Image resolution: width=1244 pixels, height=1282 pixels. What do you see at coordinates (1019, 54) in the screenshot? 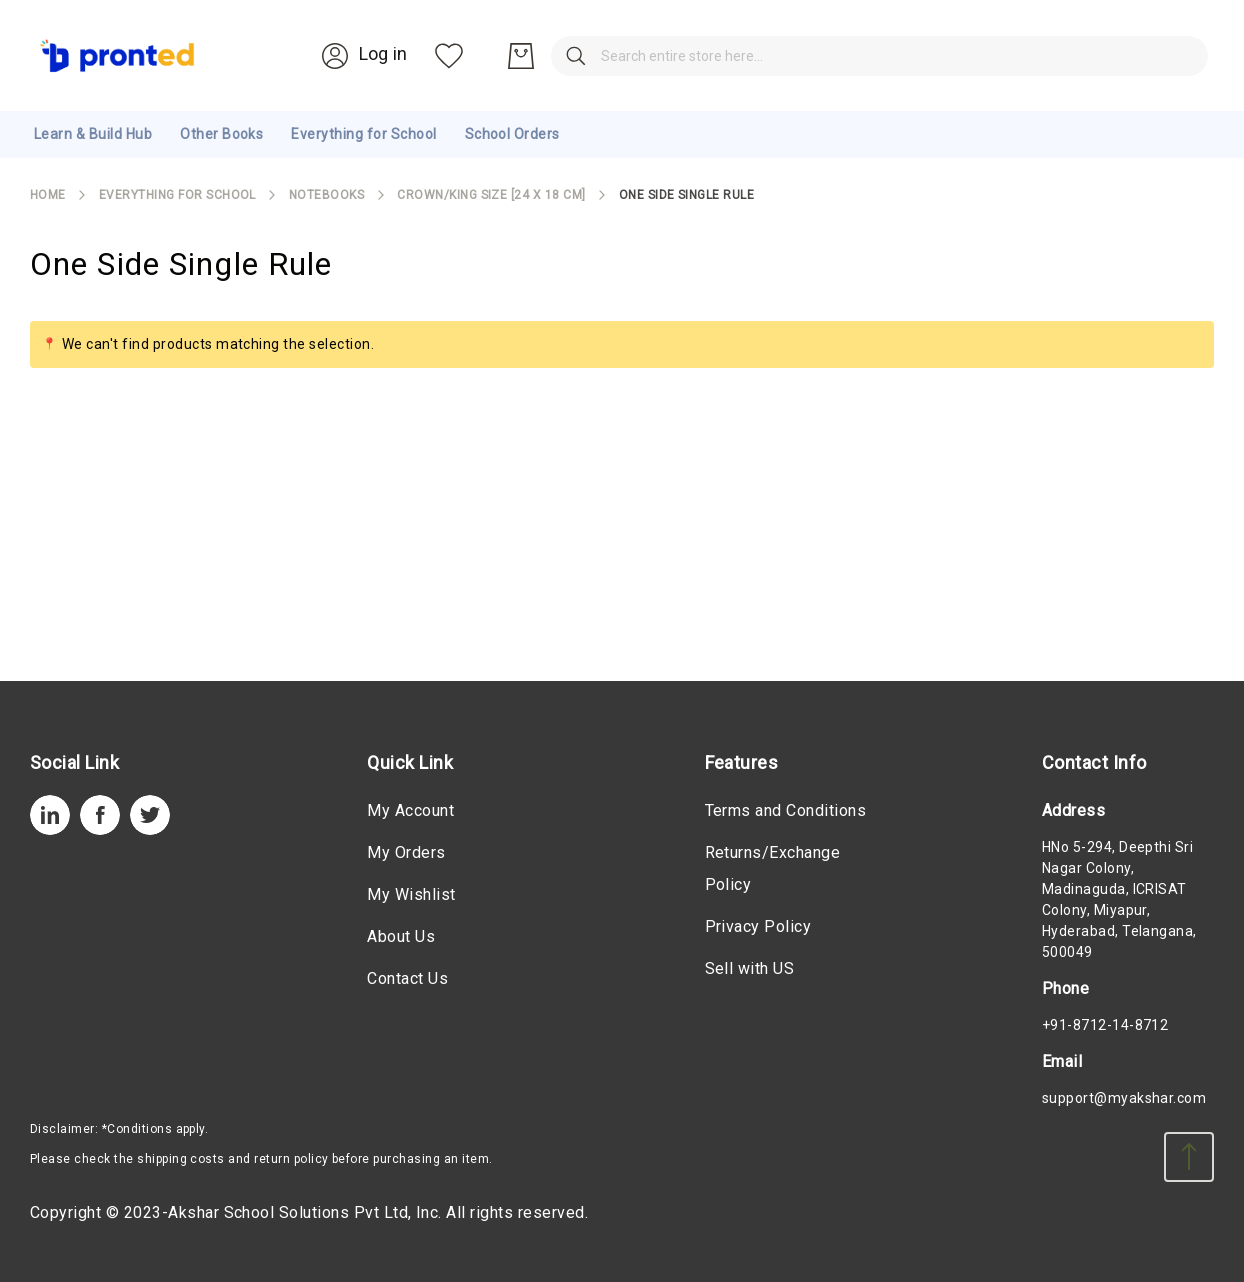
I see `[Account]` at bounding box center [1019, 54].